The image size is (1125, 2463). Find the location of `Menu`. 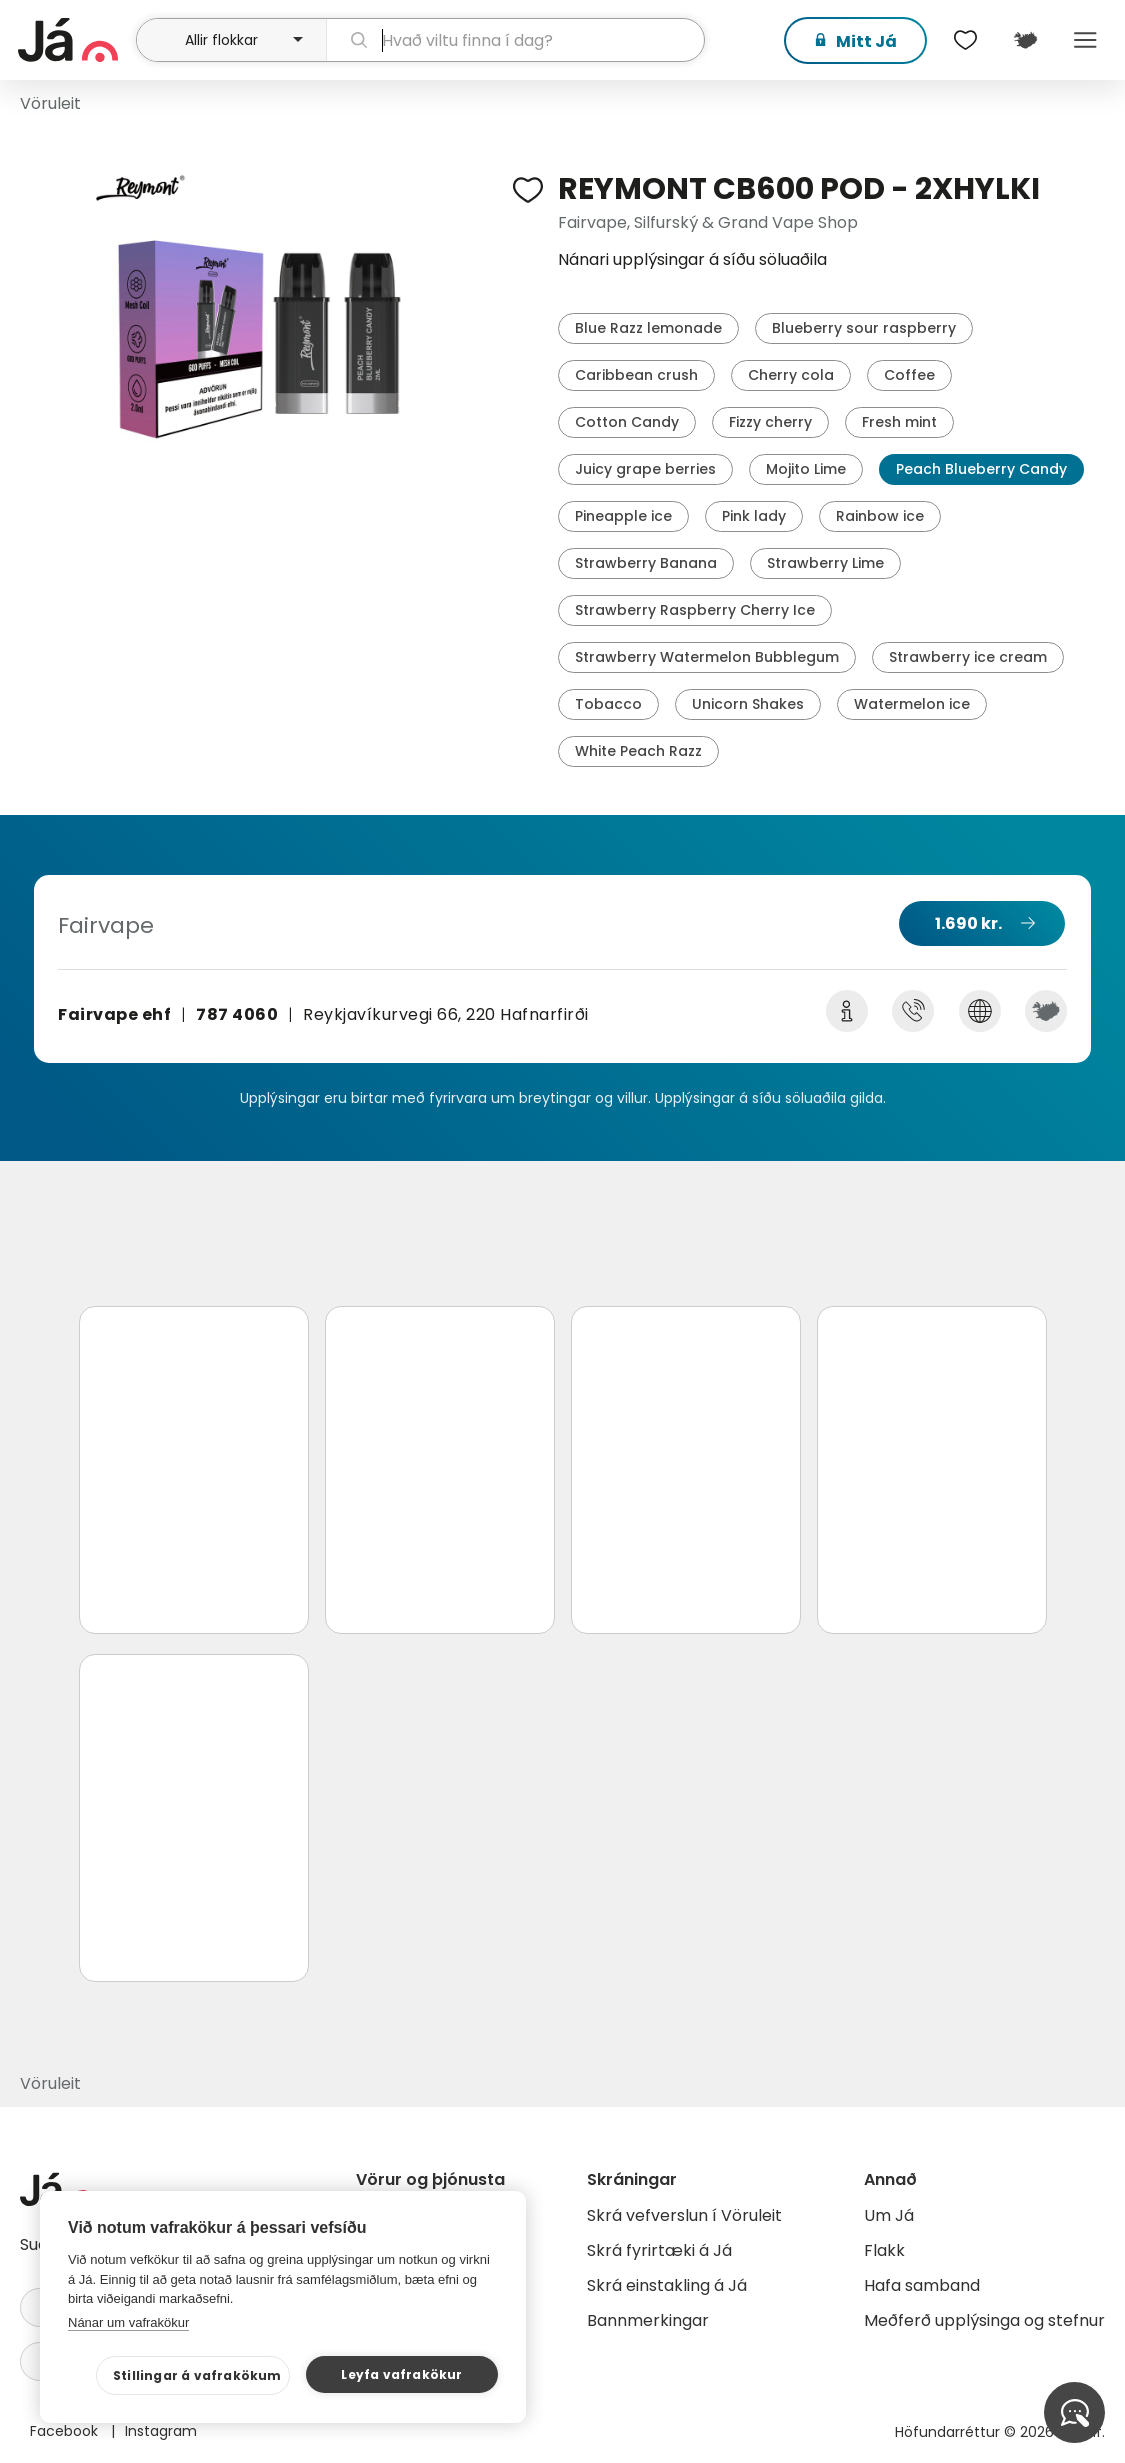

Menu is located at coordinates (1085, 40).